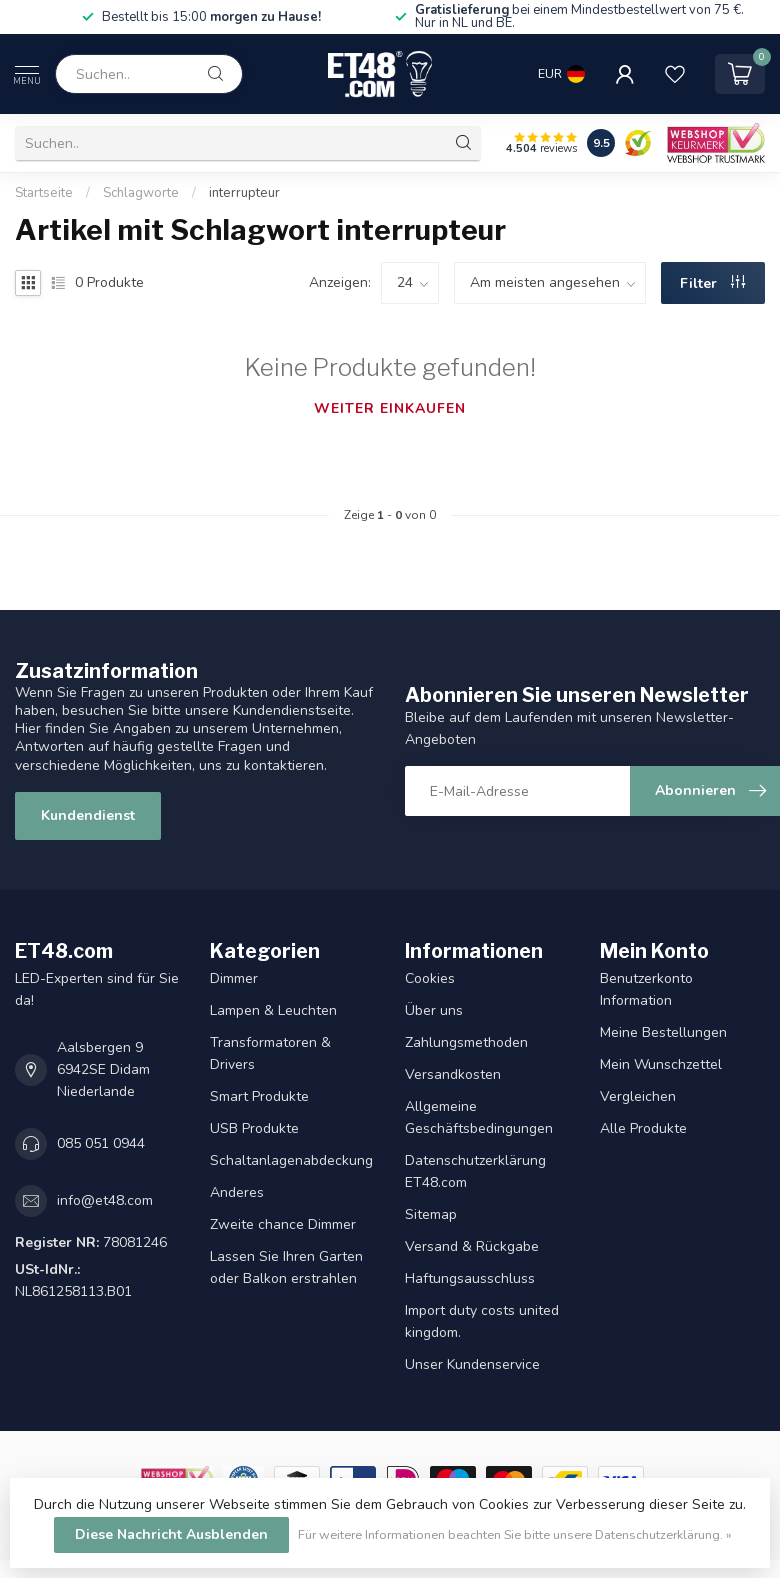  I want to click on 085 051 0944, so click(101, 1143).